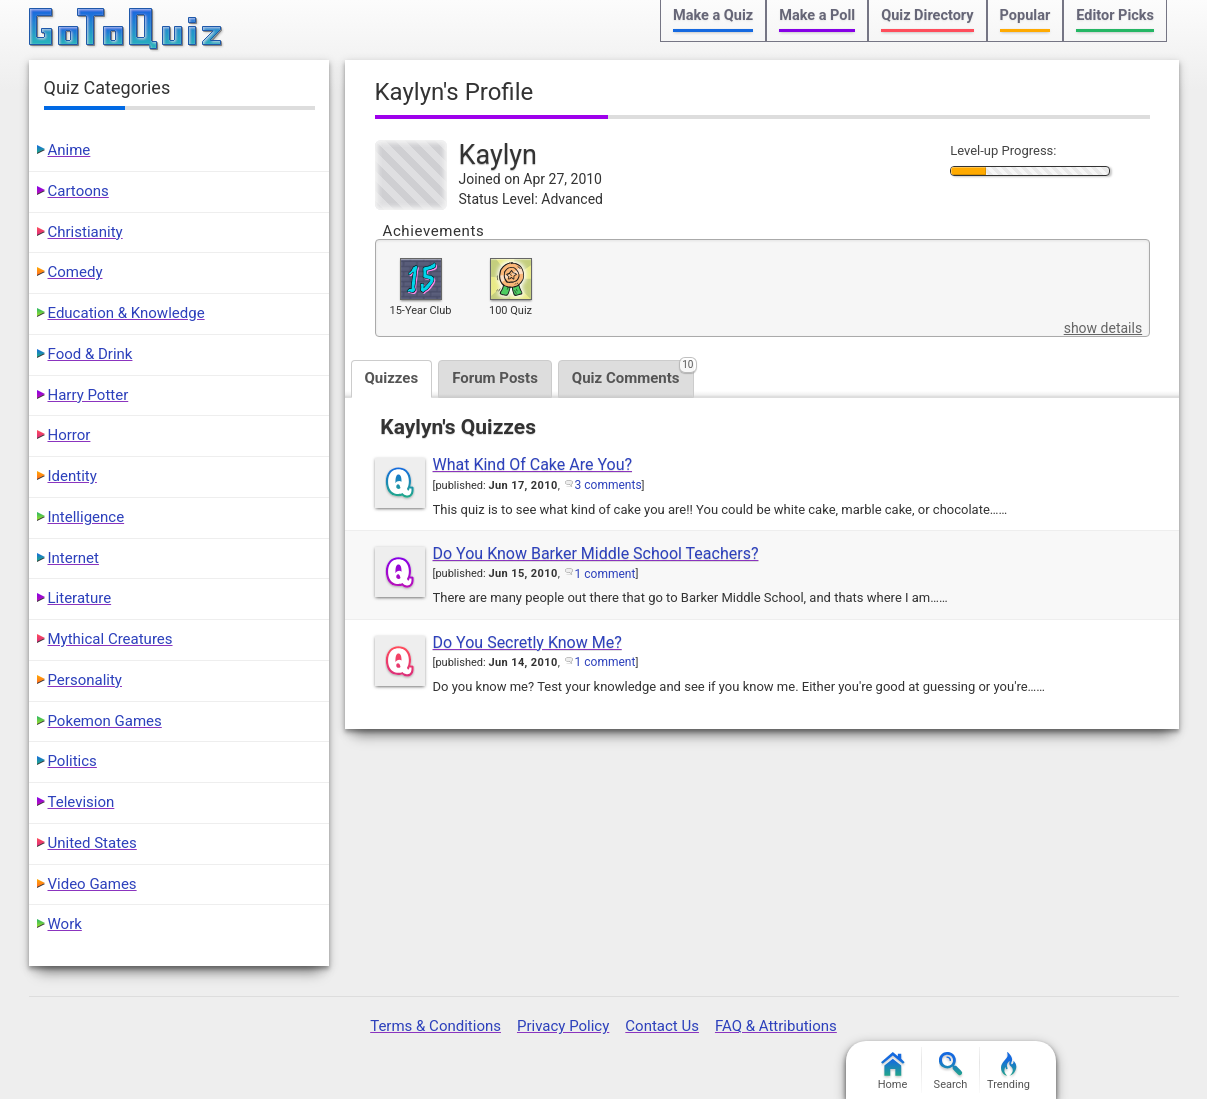 The height and width of the screenshot is (1099, 1207). I want to click on Cartoons, so click(78, 191).